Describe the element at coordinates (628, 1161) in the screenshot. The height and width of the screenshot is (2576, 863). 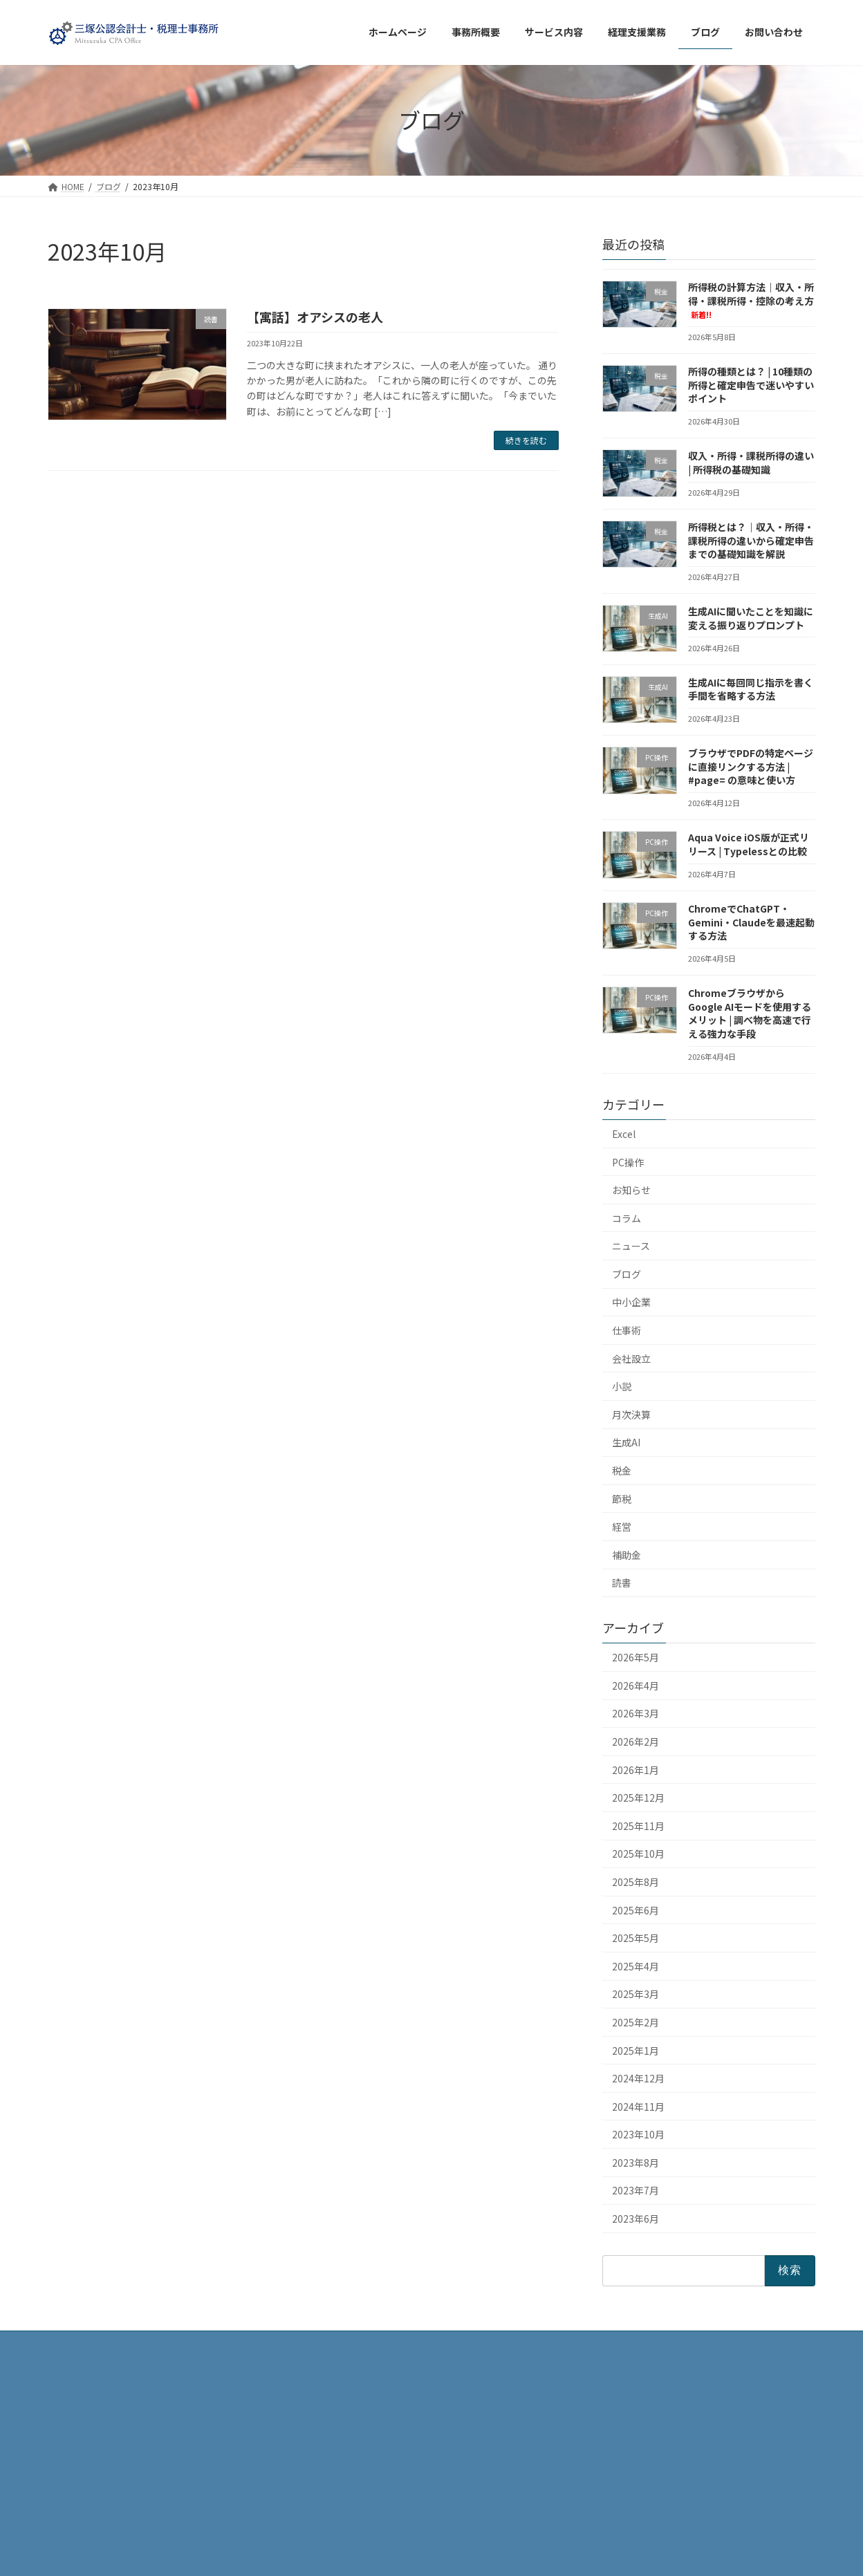
I see `PC操作` at that location.